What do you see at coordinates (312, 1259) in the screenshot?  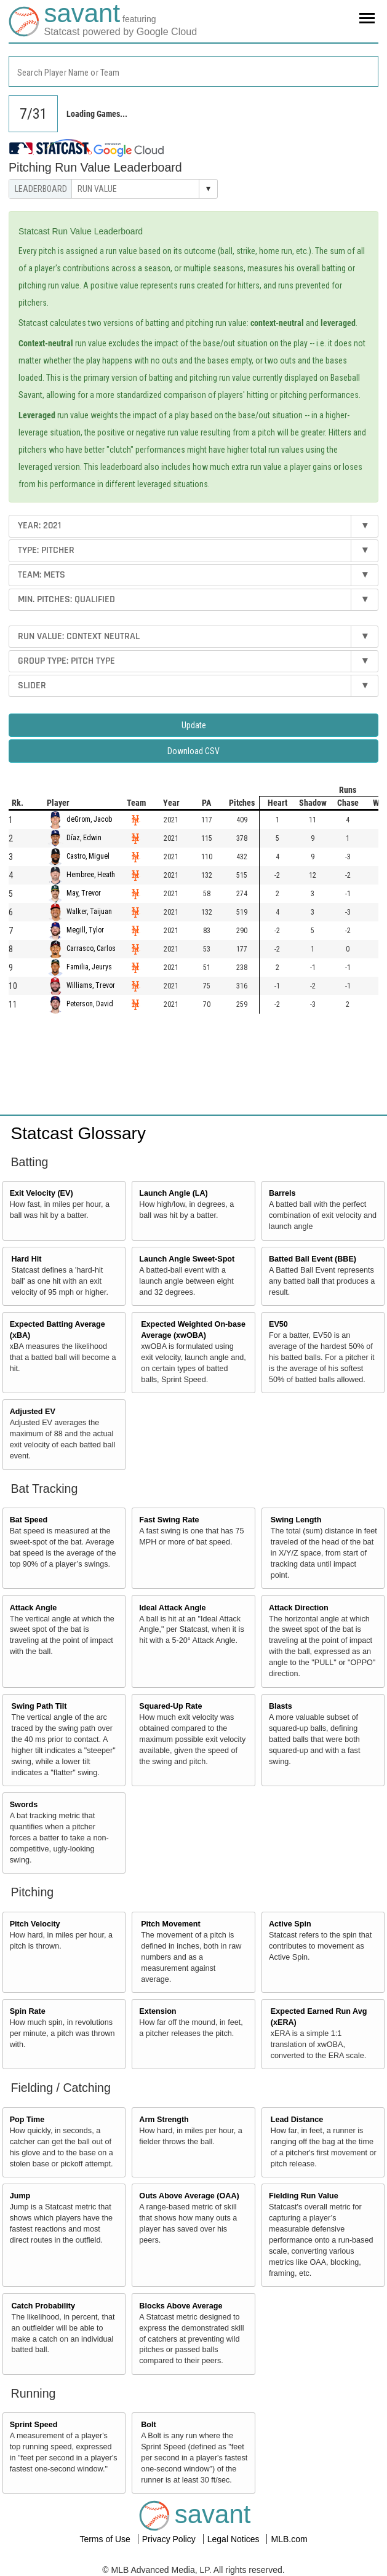 I see `Batted Ball Event (BBE)` at bounding box center [312, 1259].